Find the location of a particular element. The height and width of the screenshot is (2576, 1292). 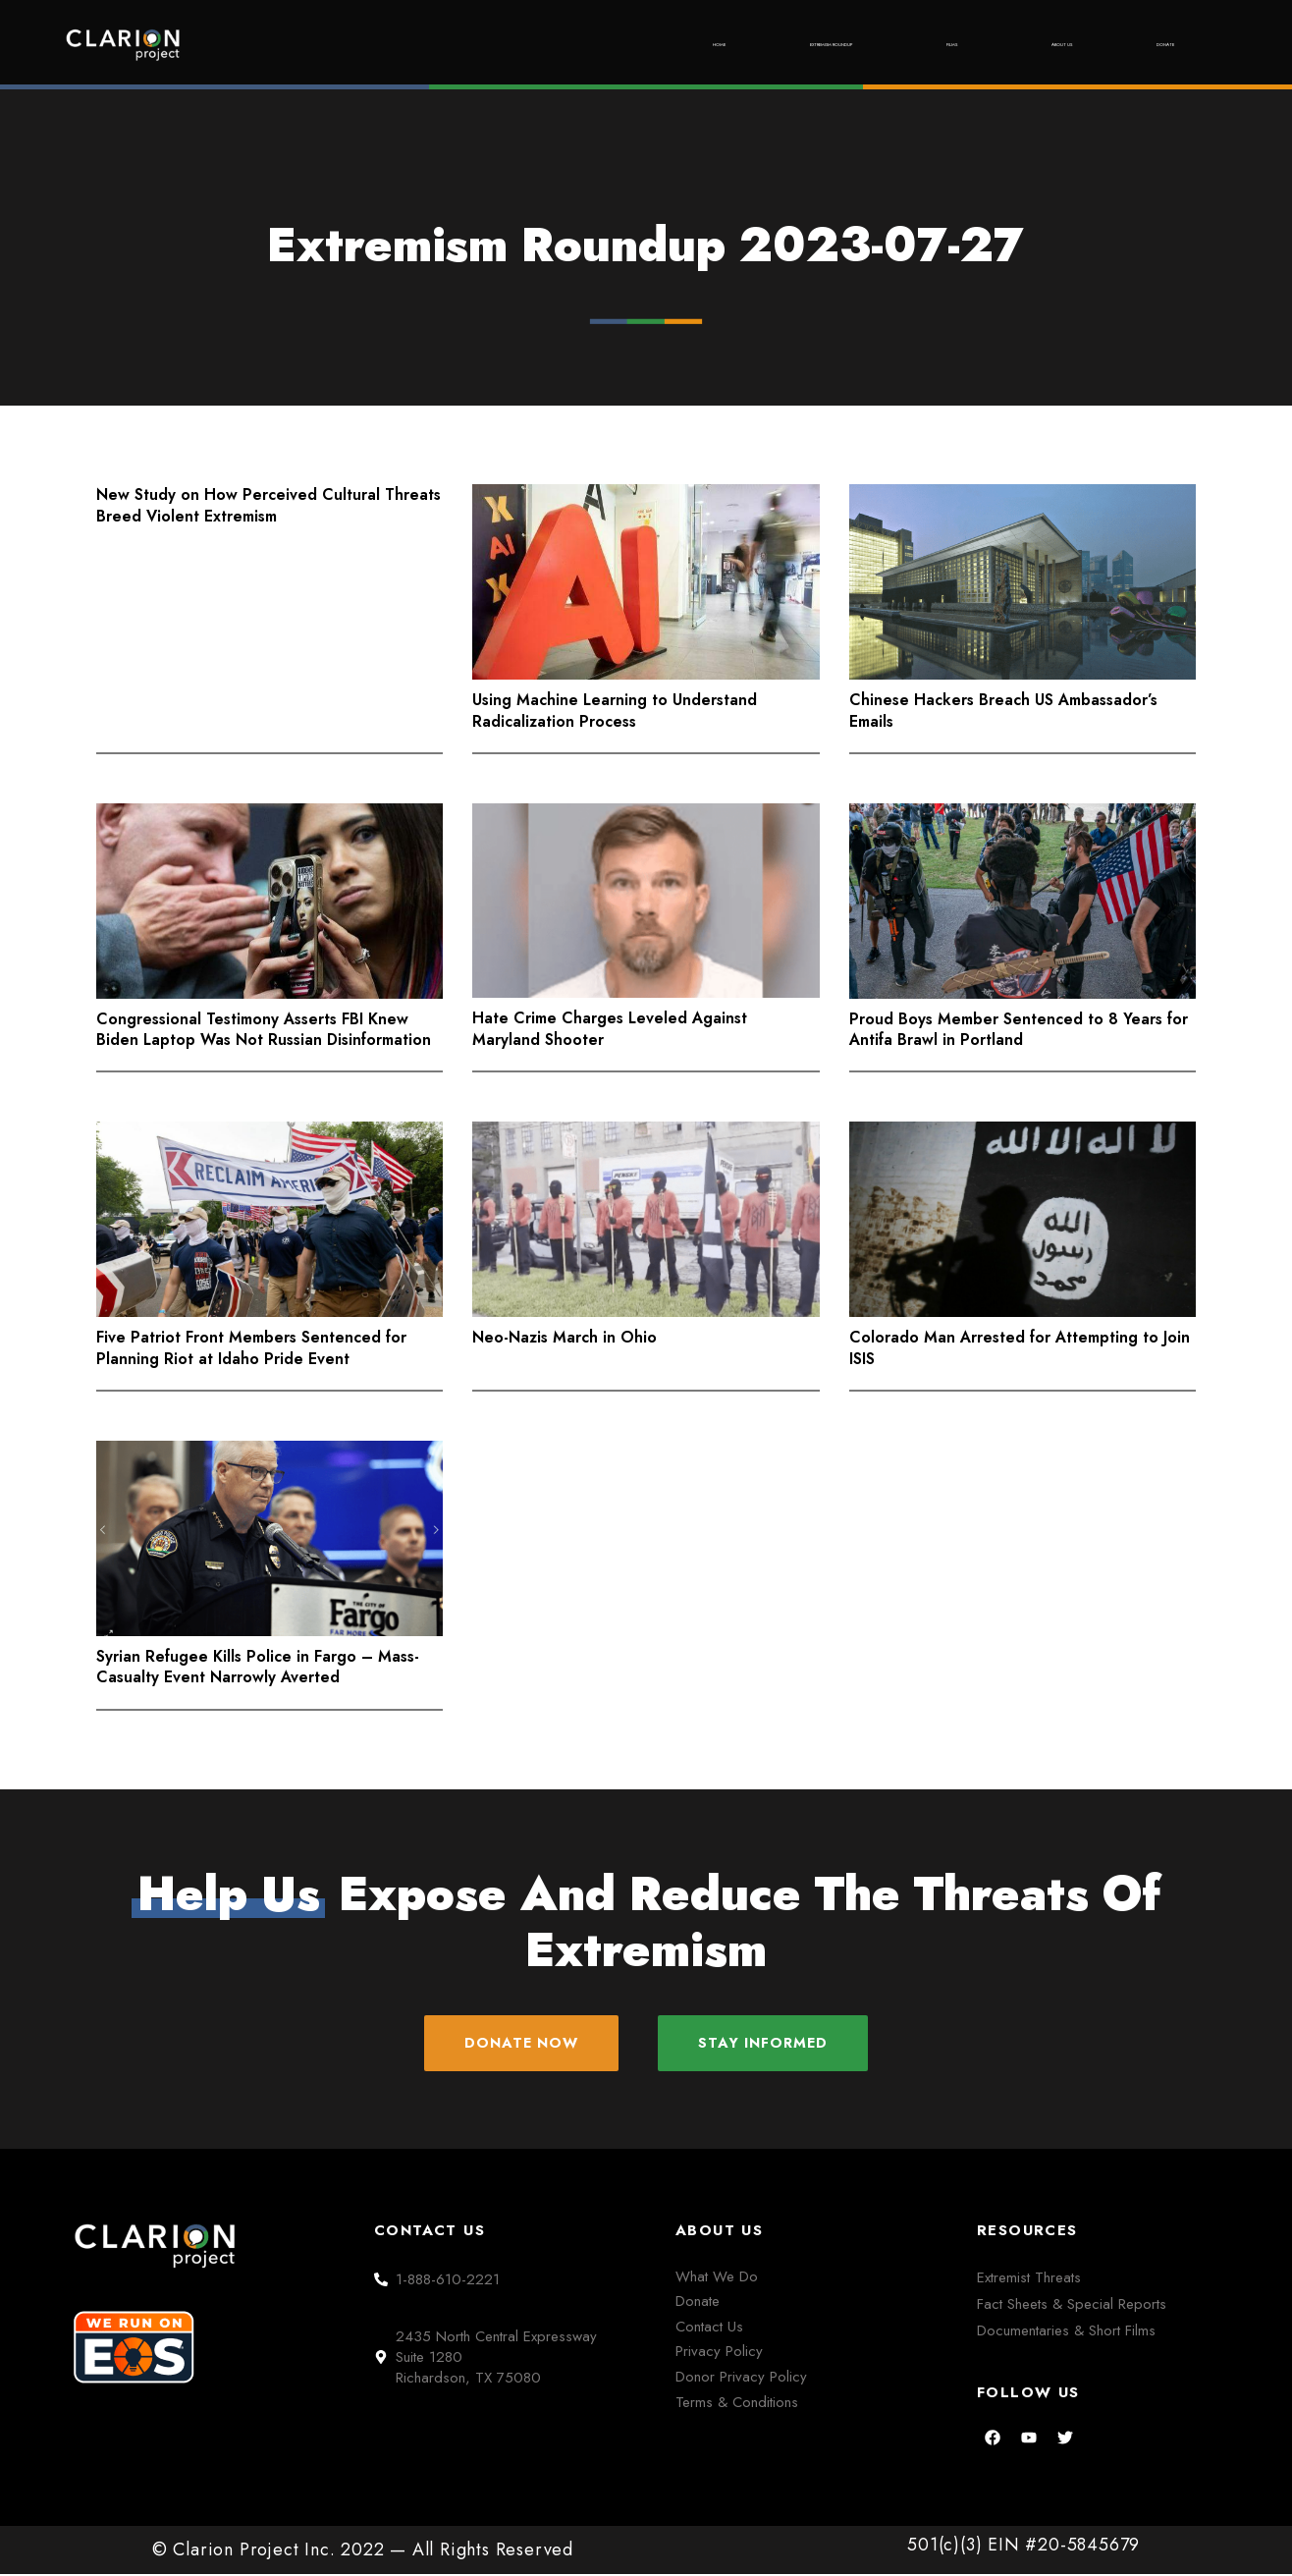

Extremism Roundup 2023-07-27 is located at coordinates (645, 245).